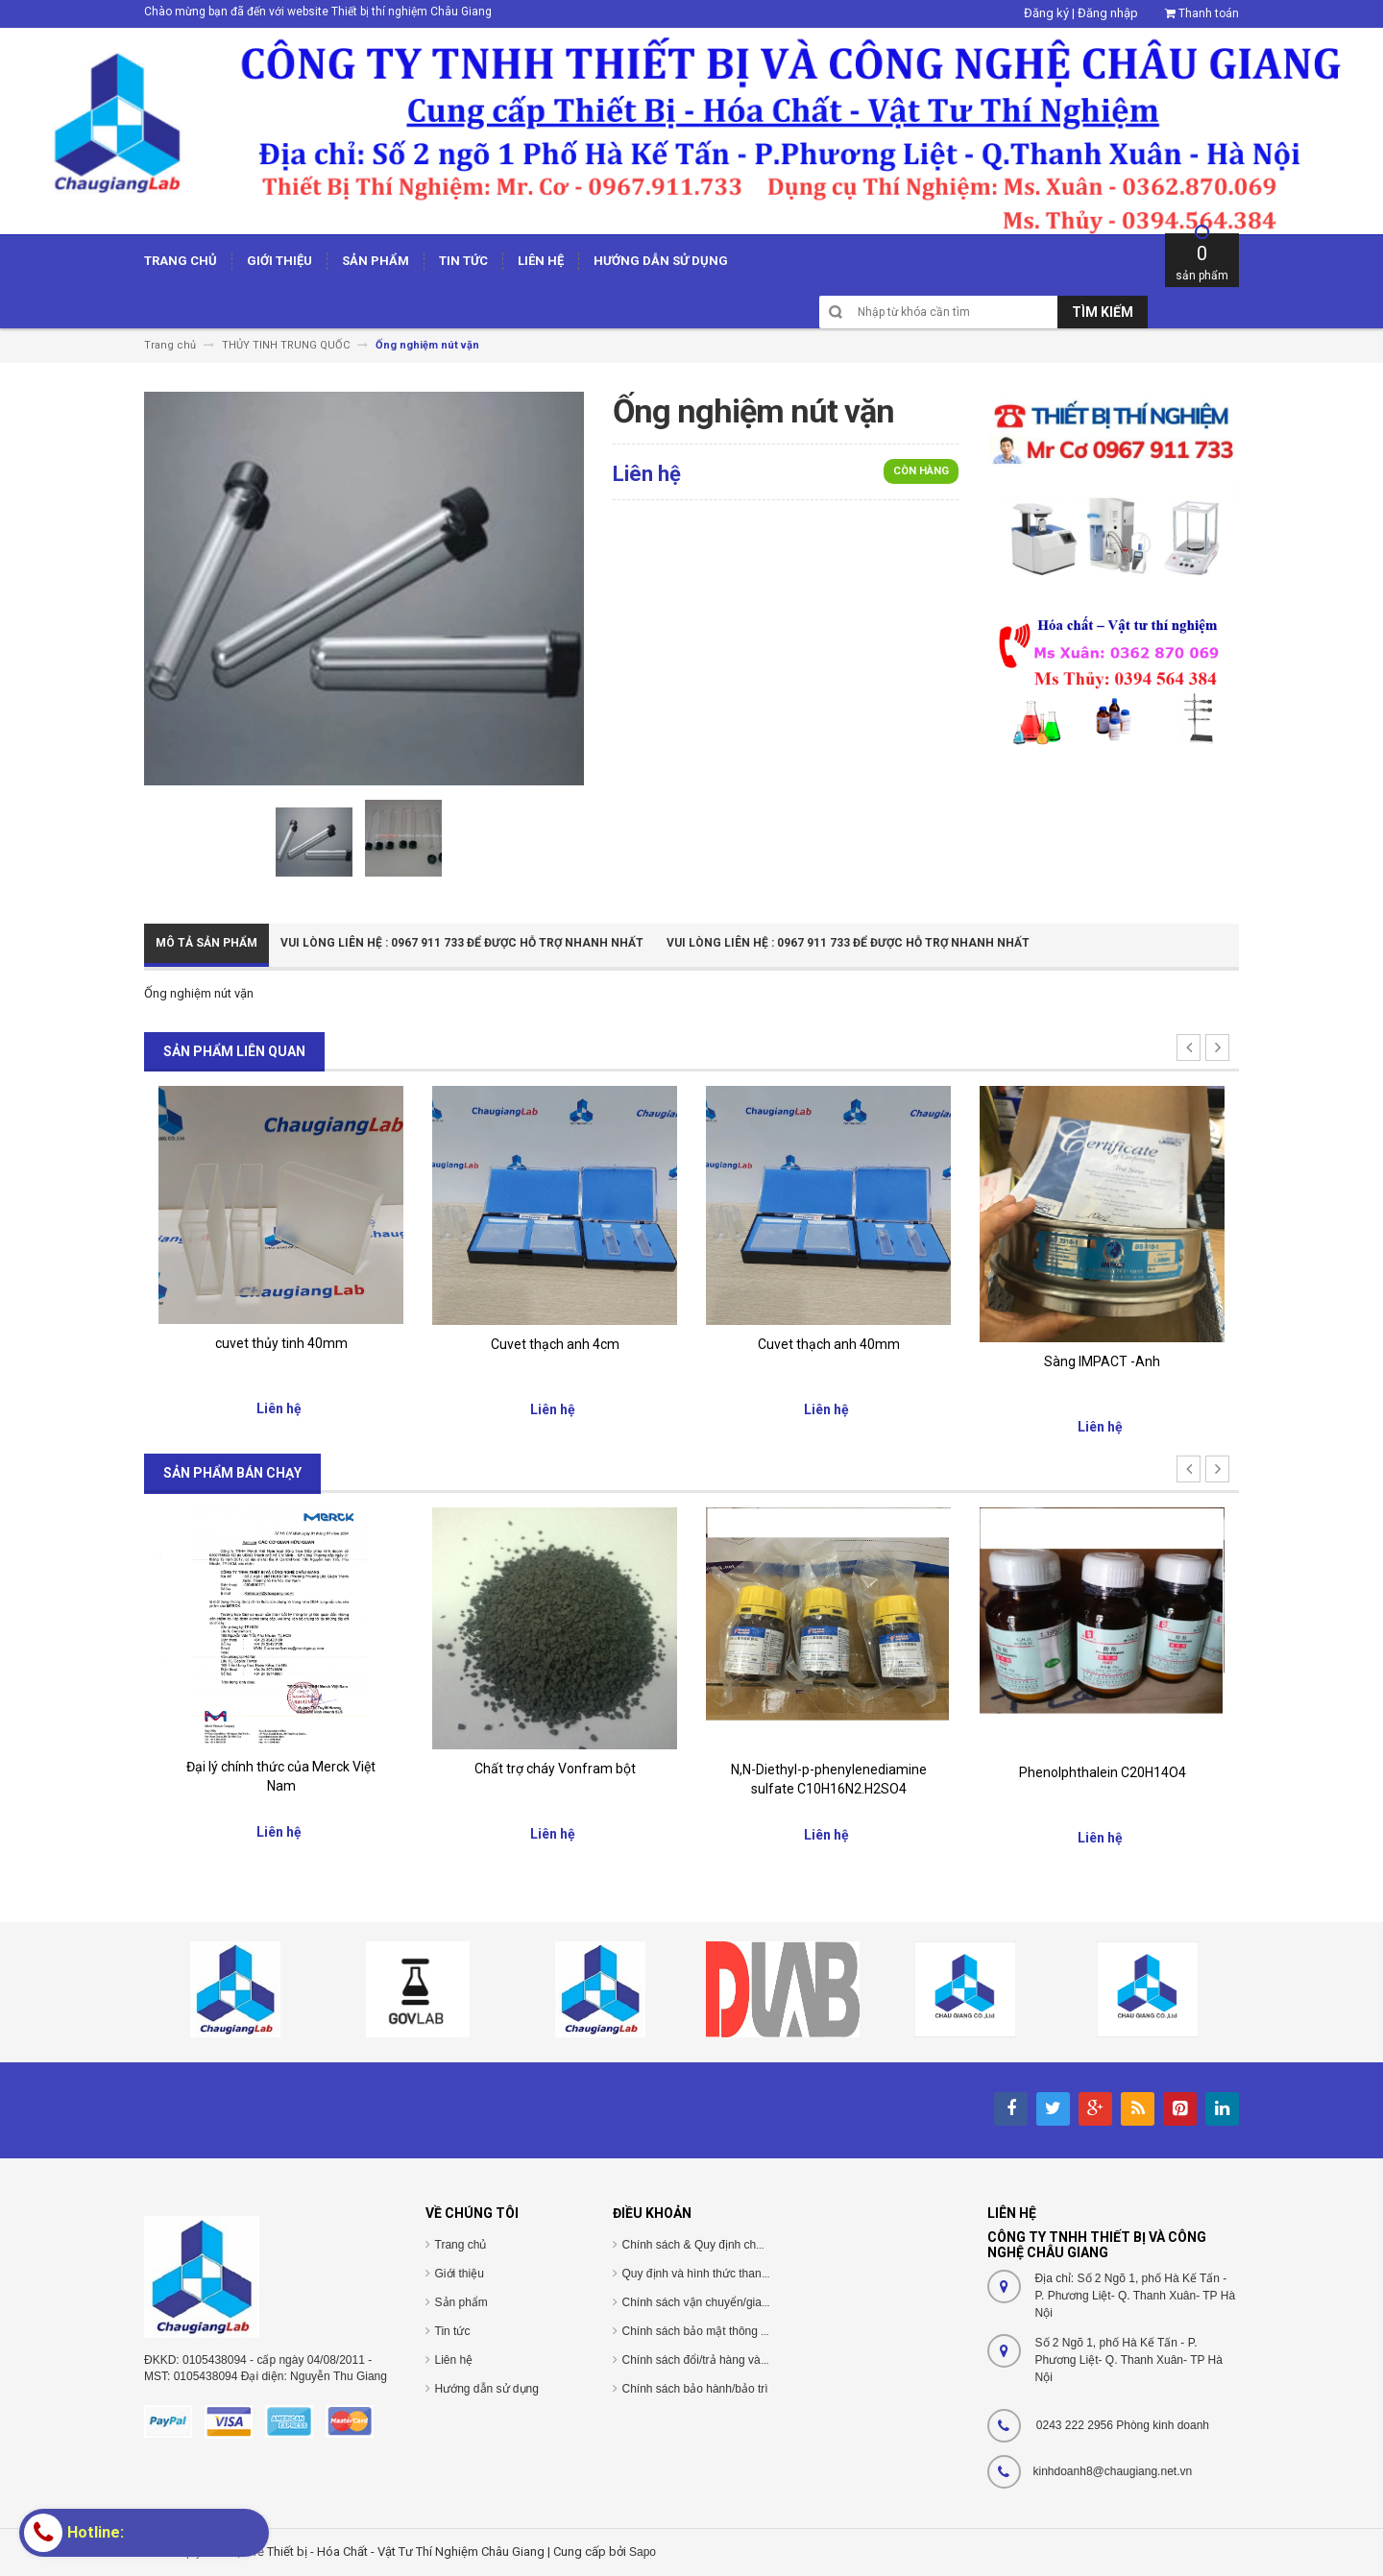  Describe the element at coordinates (707, 2273) in the screenshot. I see `Quy định và hình thức thanh toán` at that location.